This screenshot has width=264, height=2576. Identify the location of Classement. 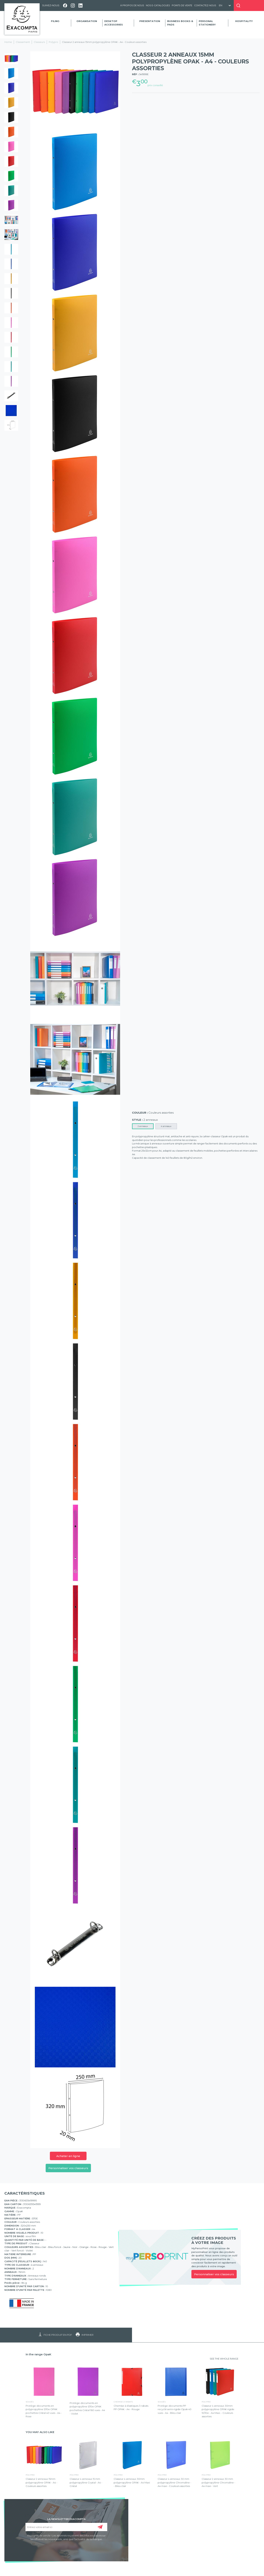
(23, 42).